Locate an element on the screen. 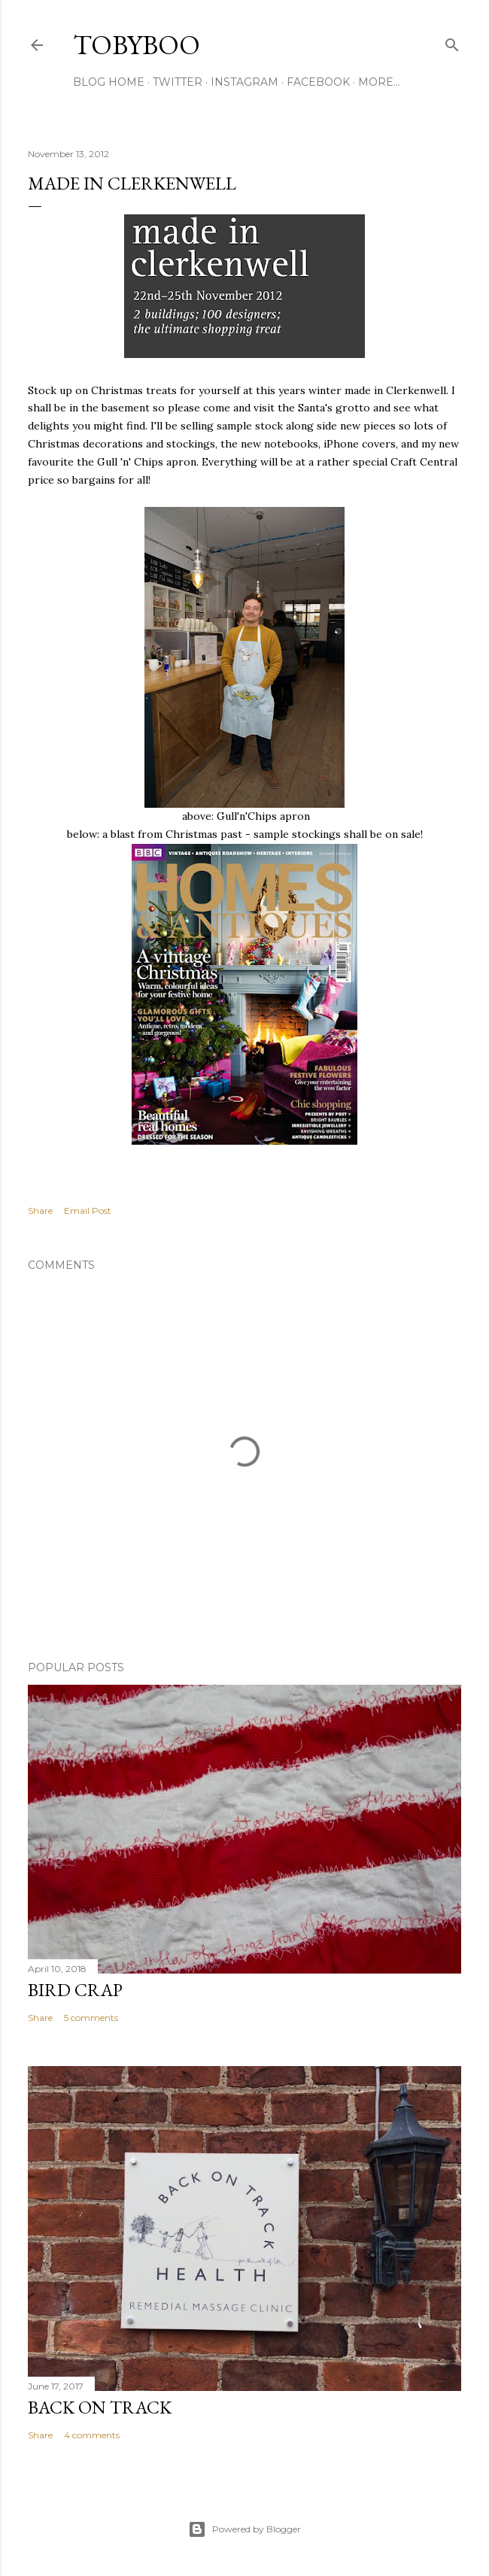 This screenshot has width=489, height=2576. 4 comments is located at coordinates (92, 2435).